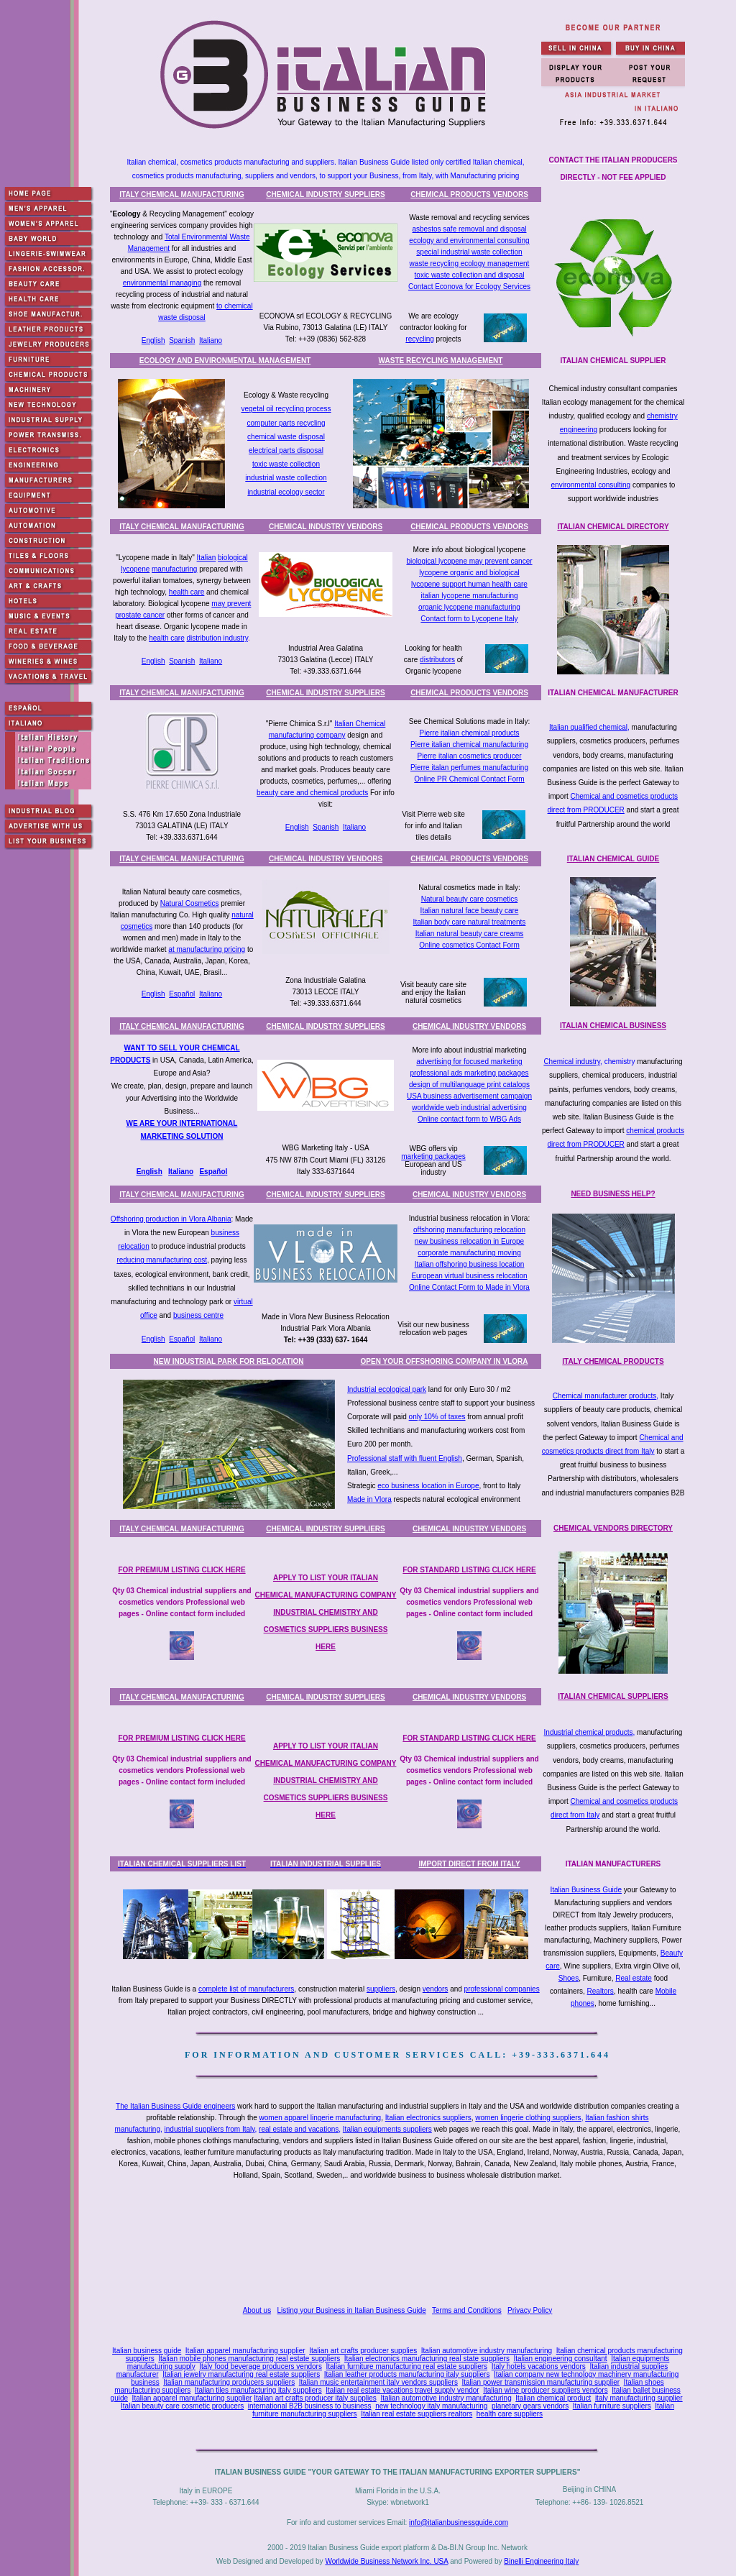 This screenshot has height=2576, width=736. What do you see at coordinates (469, 756) in the screenshot?
I see `Pierre italian cosmetics producer` at bounding box center [469, 756].